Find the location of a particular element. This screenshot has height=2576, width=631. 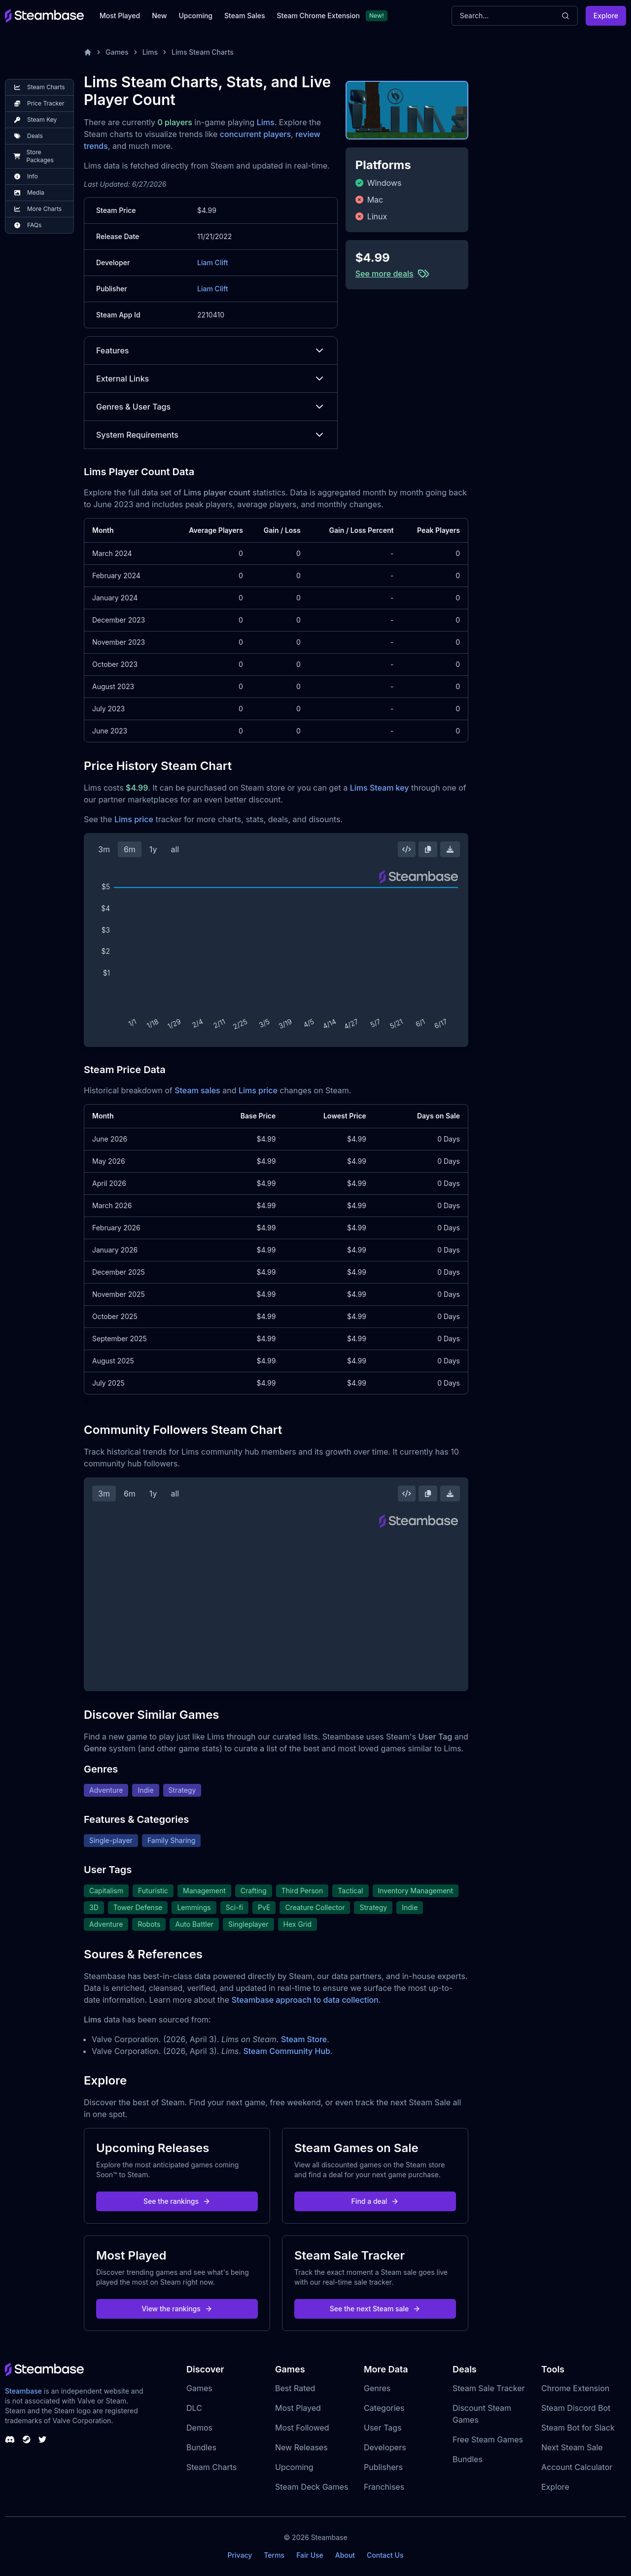

[Embed this Chart] is located at coordinates (407, 849).